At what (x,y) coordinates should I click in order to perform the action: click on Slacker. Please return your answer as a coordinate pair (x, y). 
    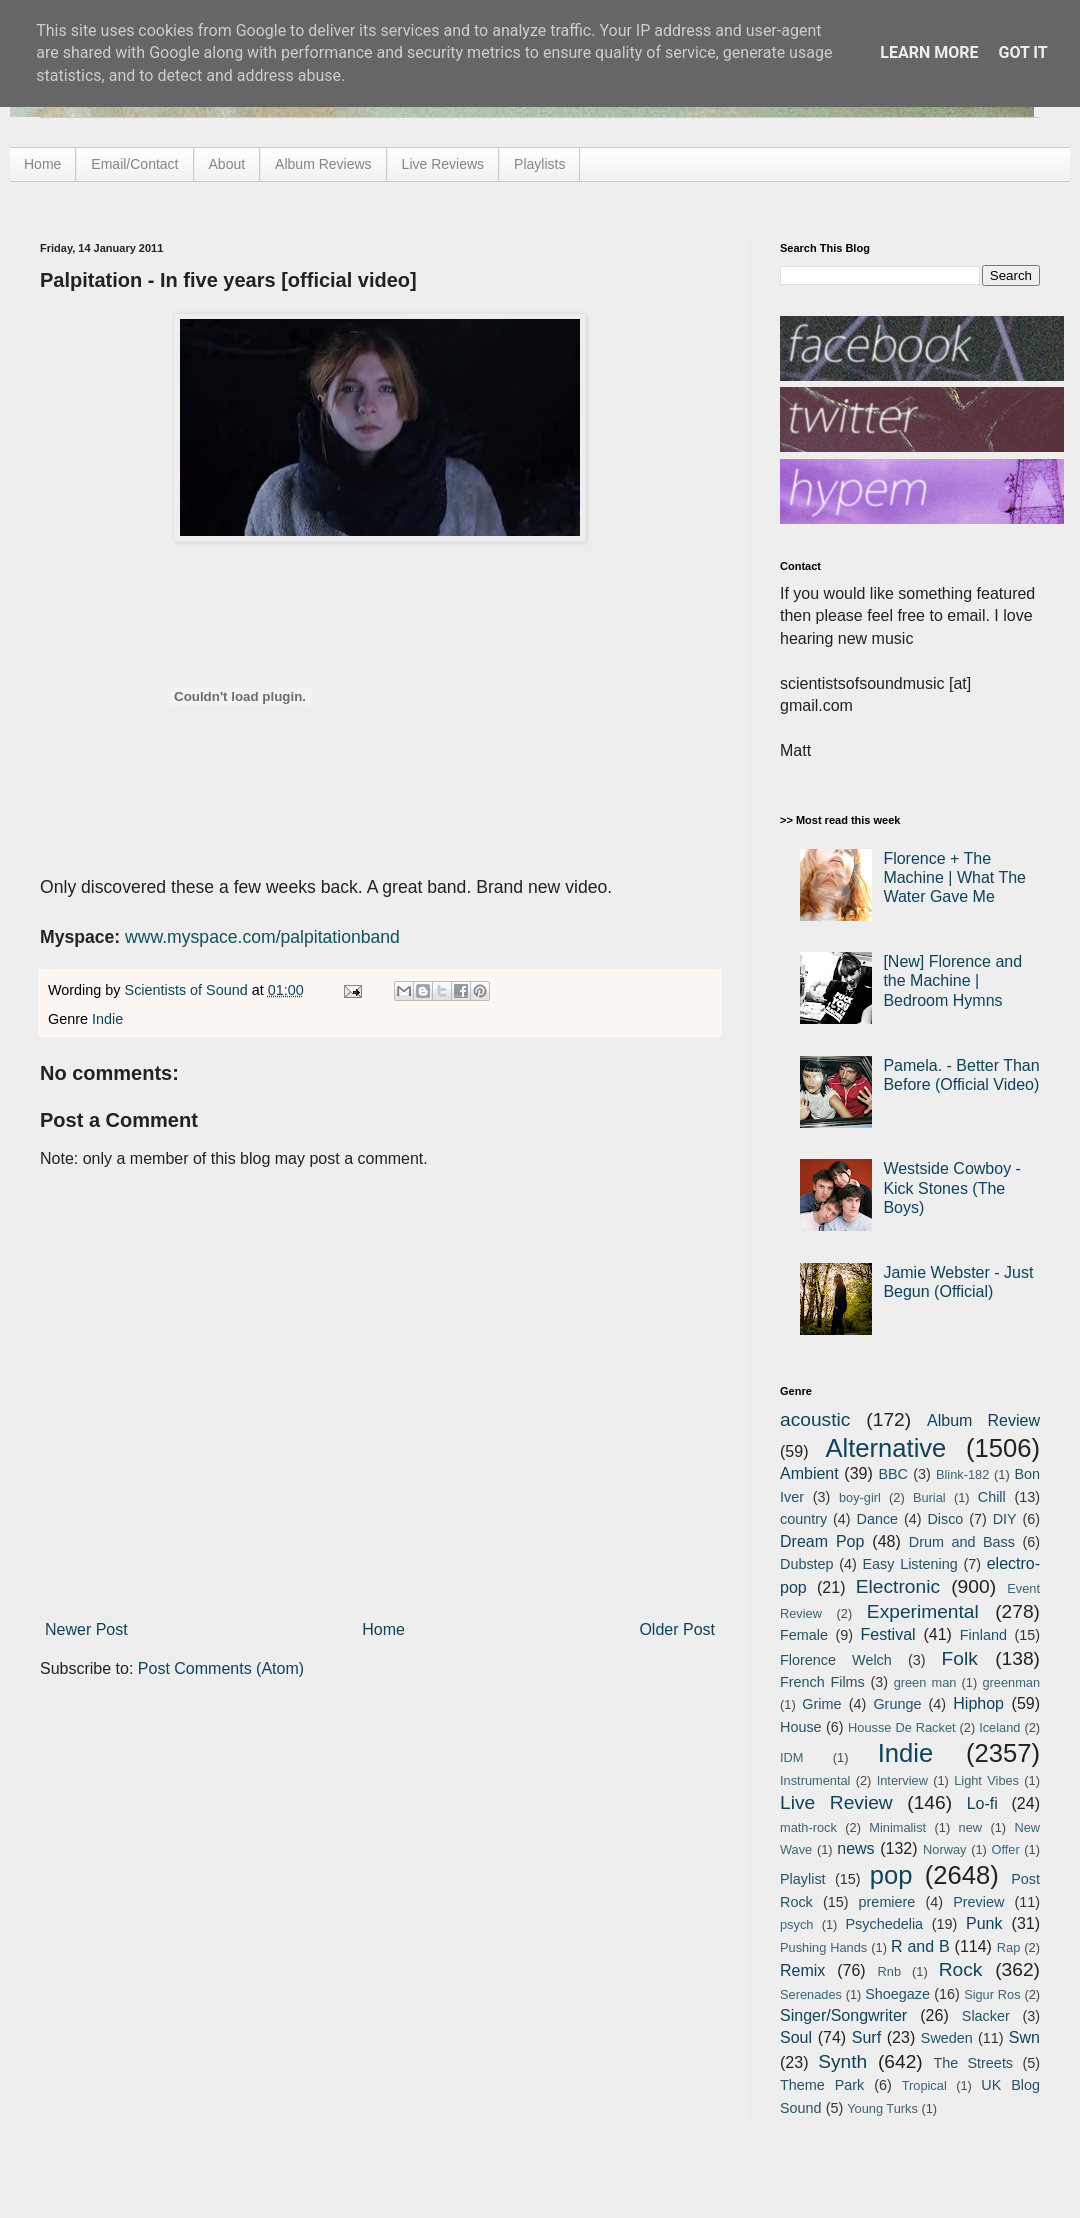
    Looking at the image, I should click on (986, 2016).